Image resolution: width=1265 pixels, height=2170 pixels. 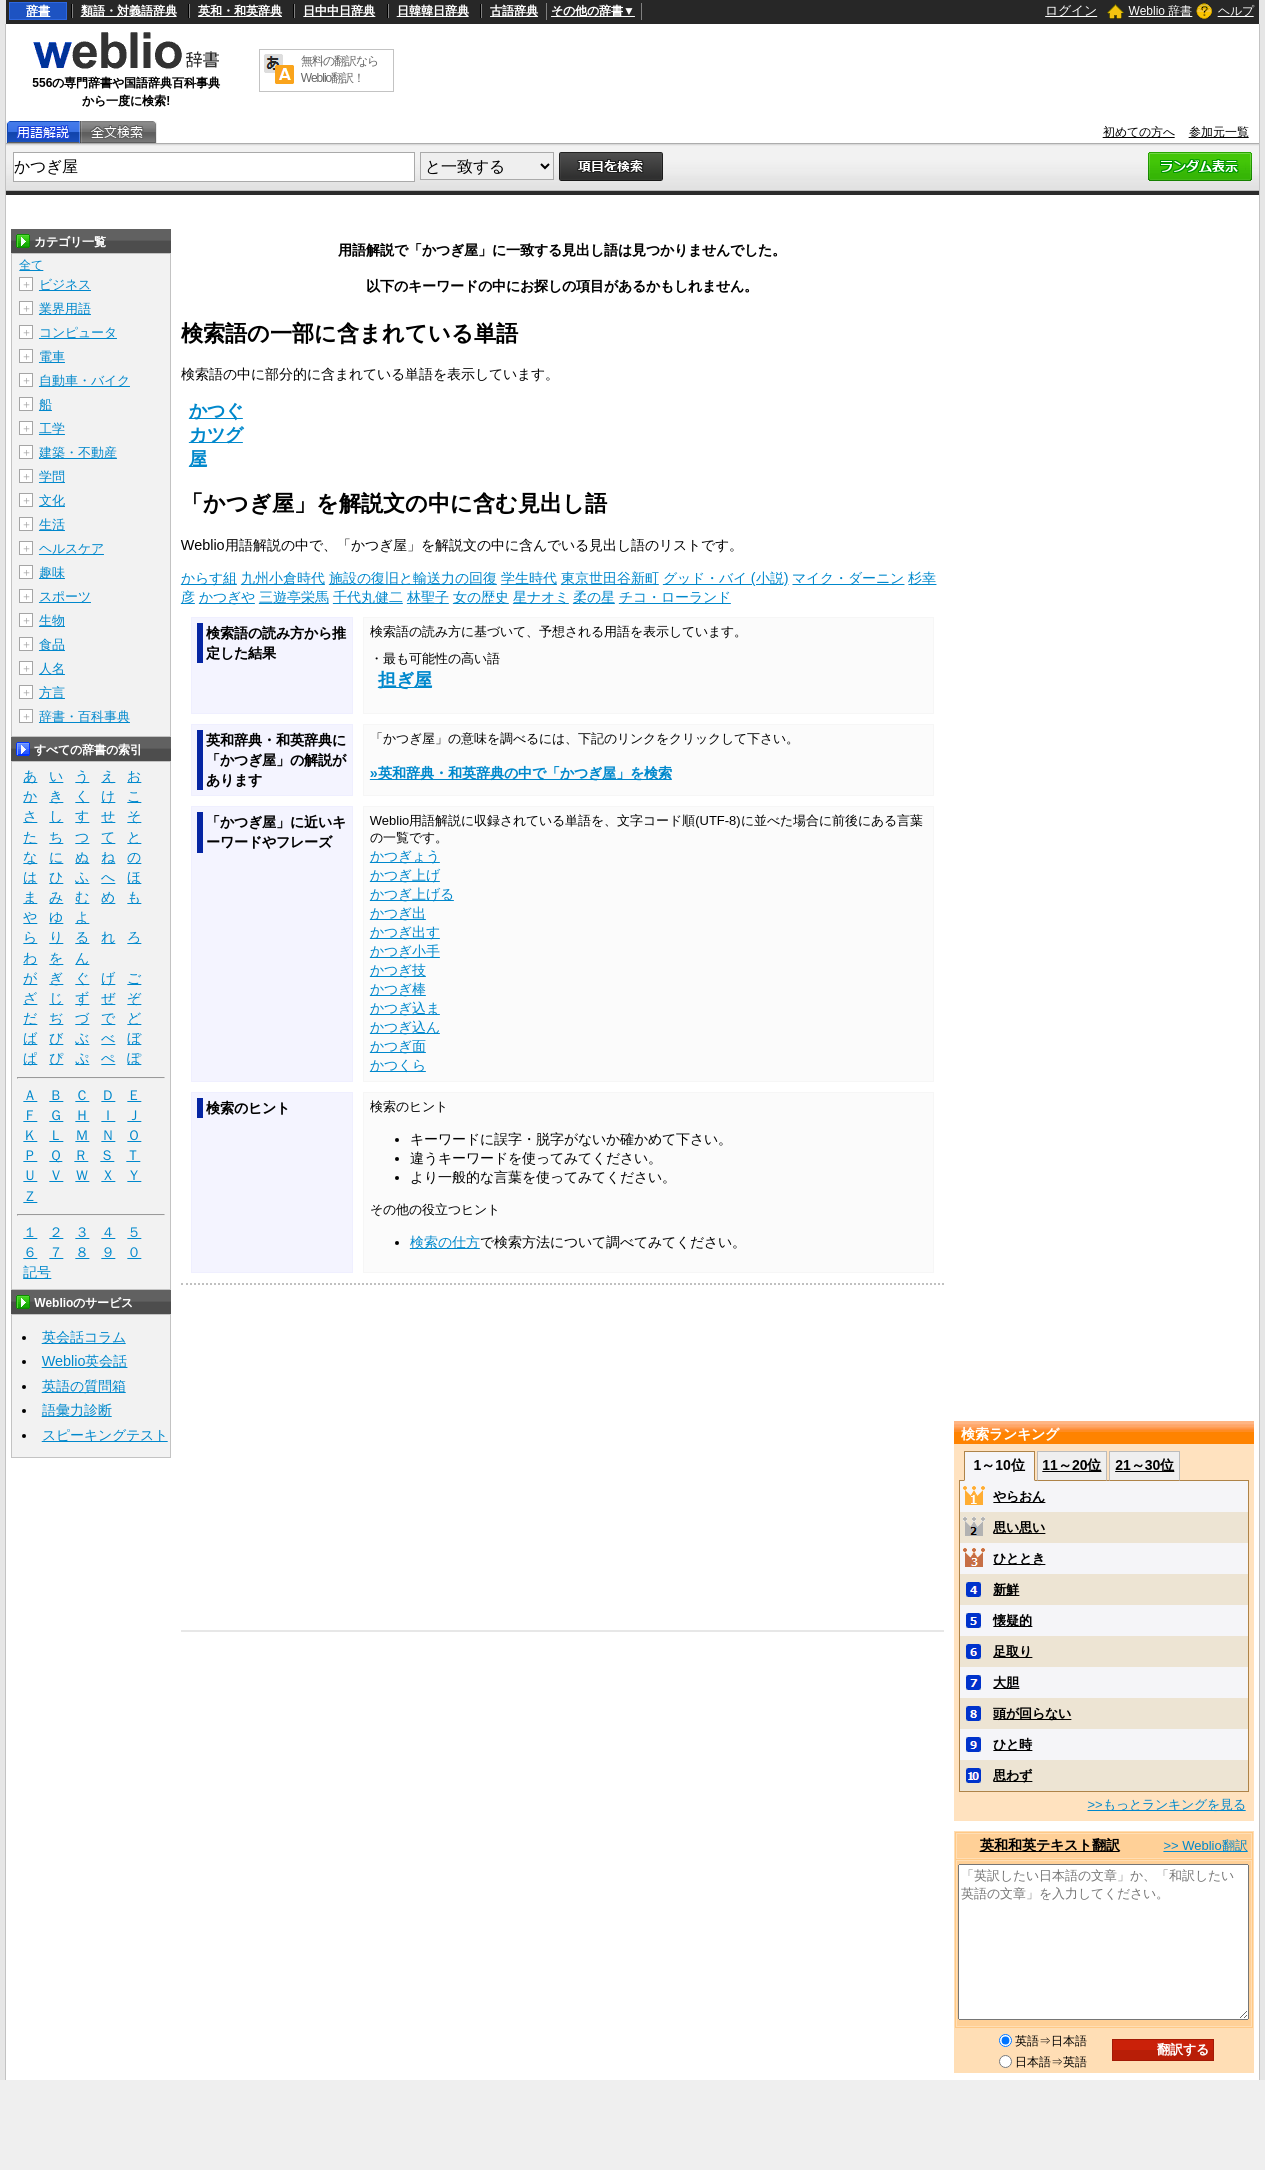 I want to click on ヘルプ, so click(x=1236, y=11).